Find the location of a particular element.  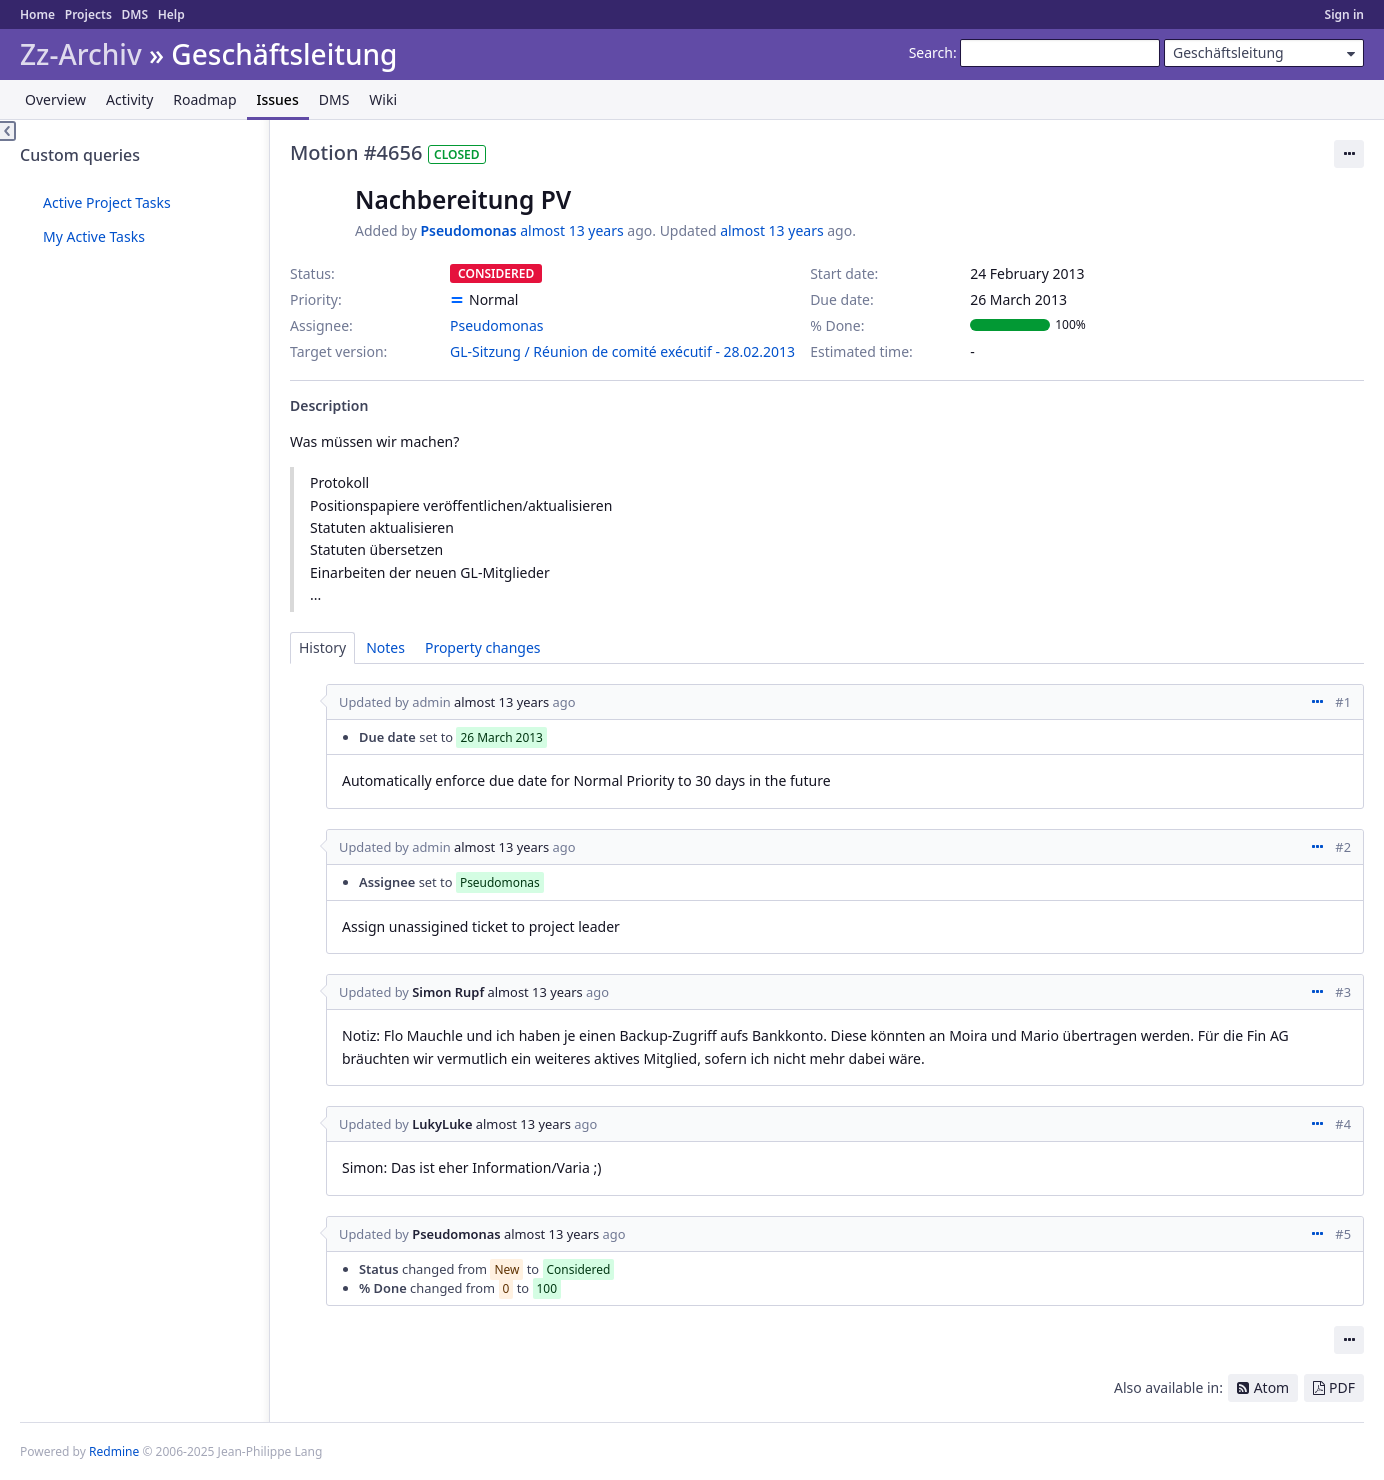

almost 13 years is located at coordinates (571, 230).